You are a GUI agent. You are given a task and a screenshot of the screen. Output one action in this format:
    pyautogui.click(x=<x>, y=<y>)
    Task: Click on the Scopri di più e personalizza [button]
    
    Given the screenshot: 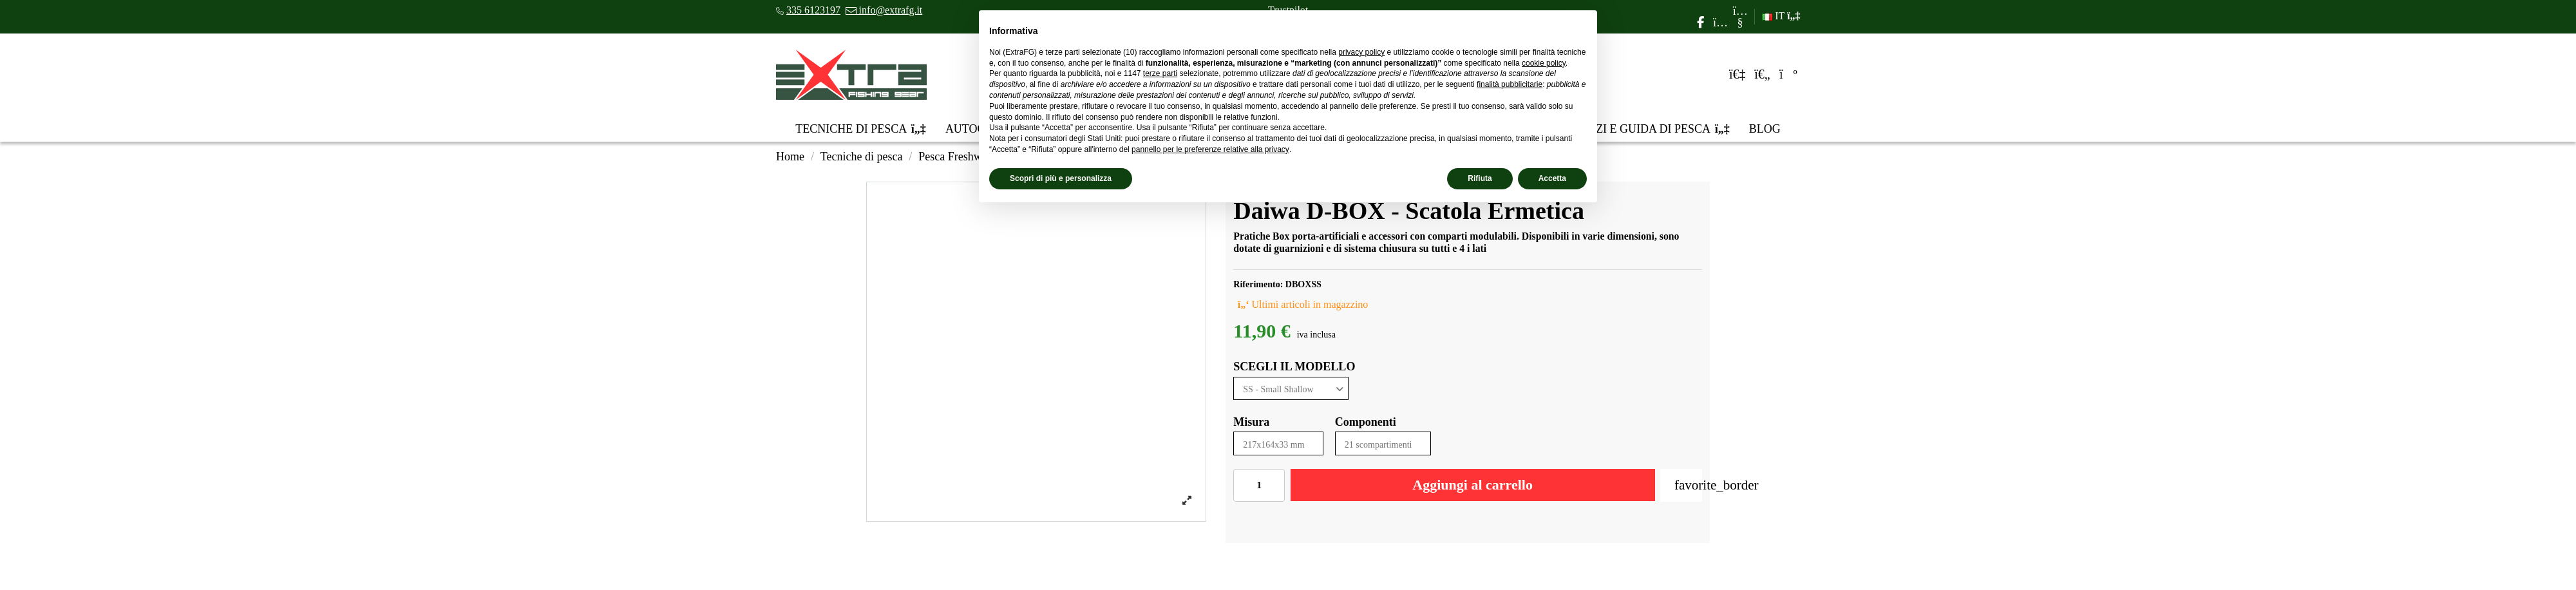 What is the action you would take?
    pyautogui.click(x=1061, y=178)
    